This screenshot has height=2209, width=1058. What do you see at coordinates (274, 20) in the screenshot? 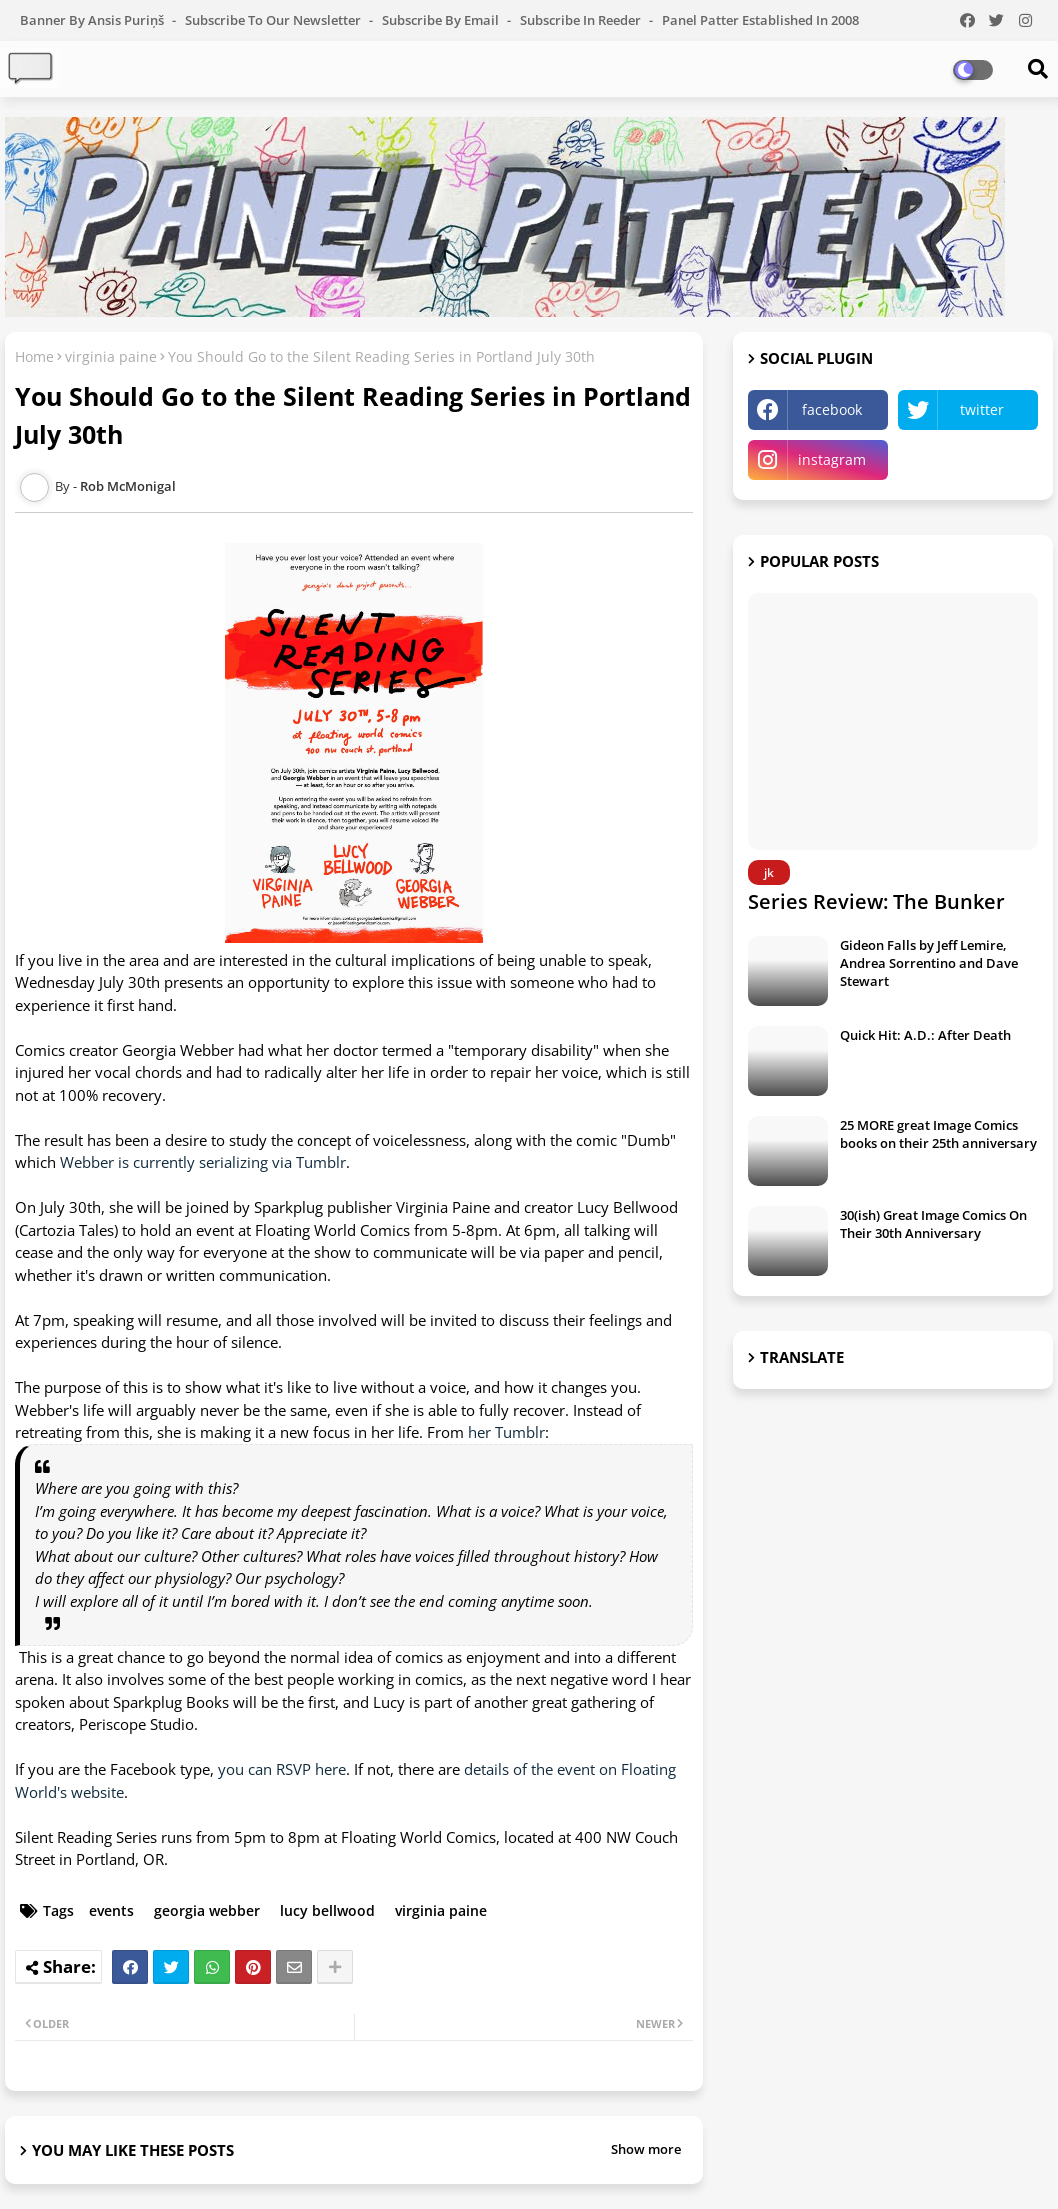
I see `Subscribe to our Newsletter` at bounding box center [274, 20].